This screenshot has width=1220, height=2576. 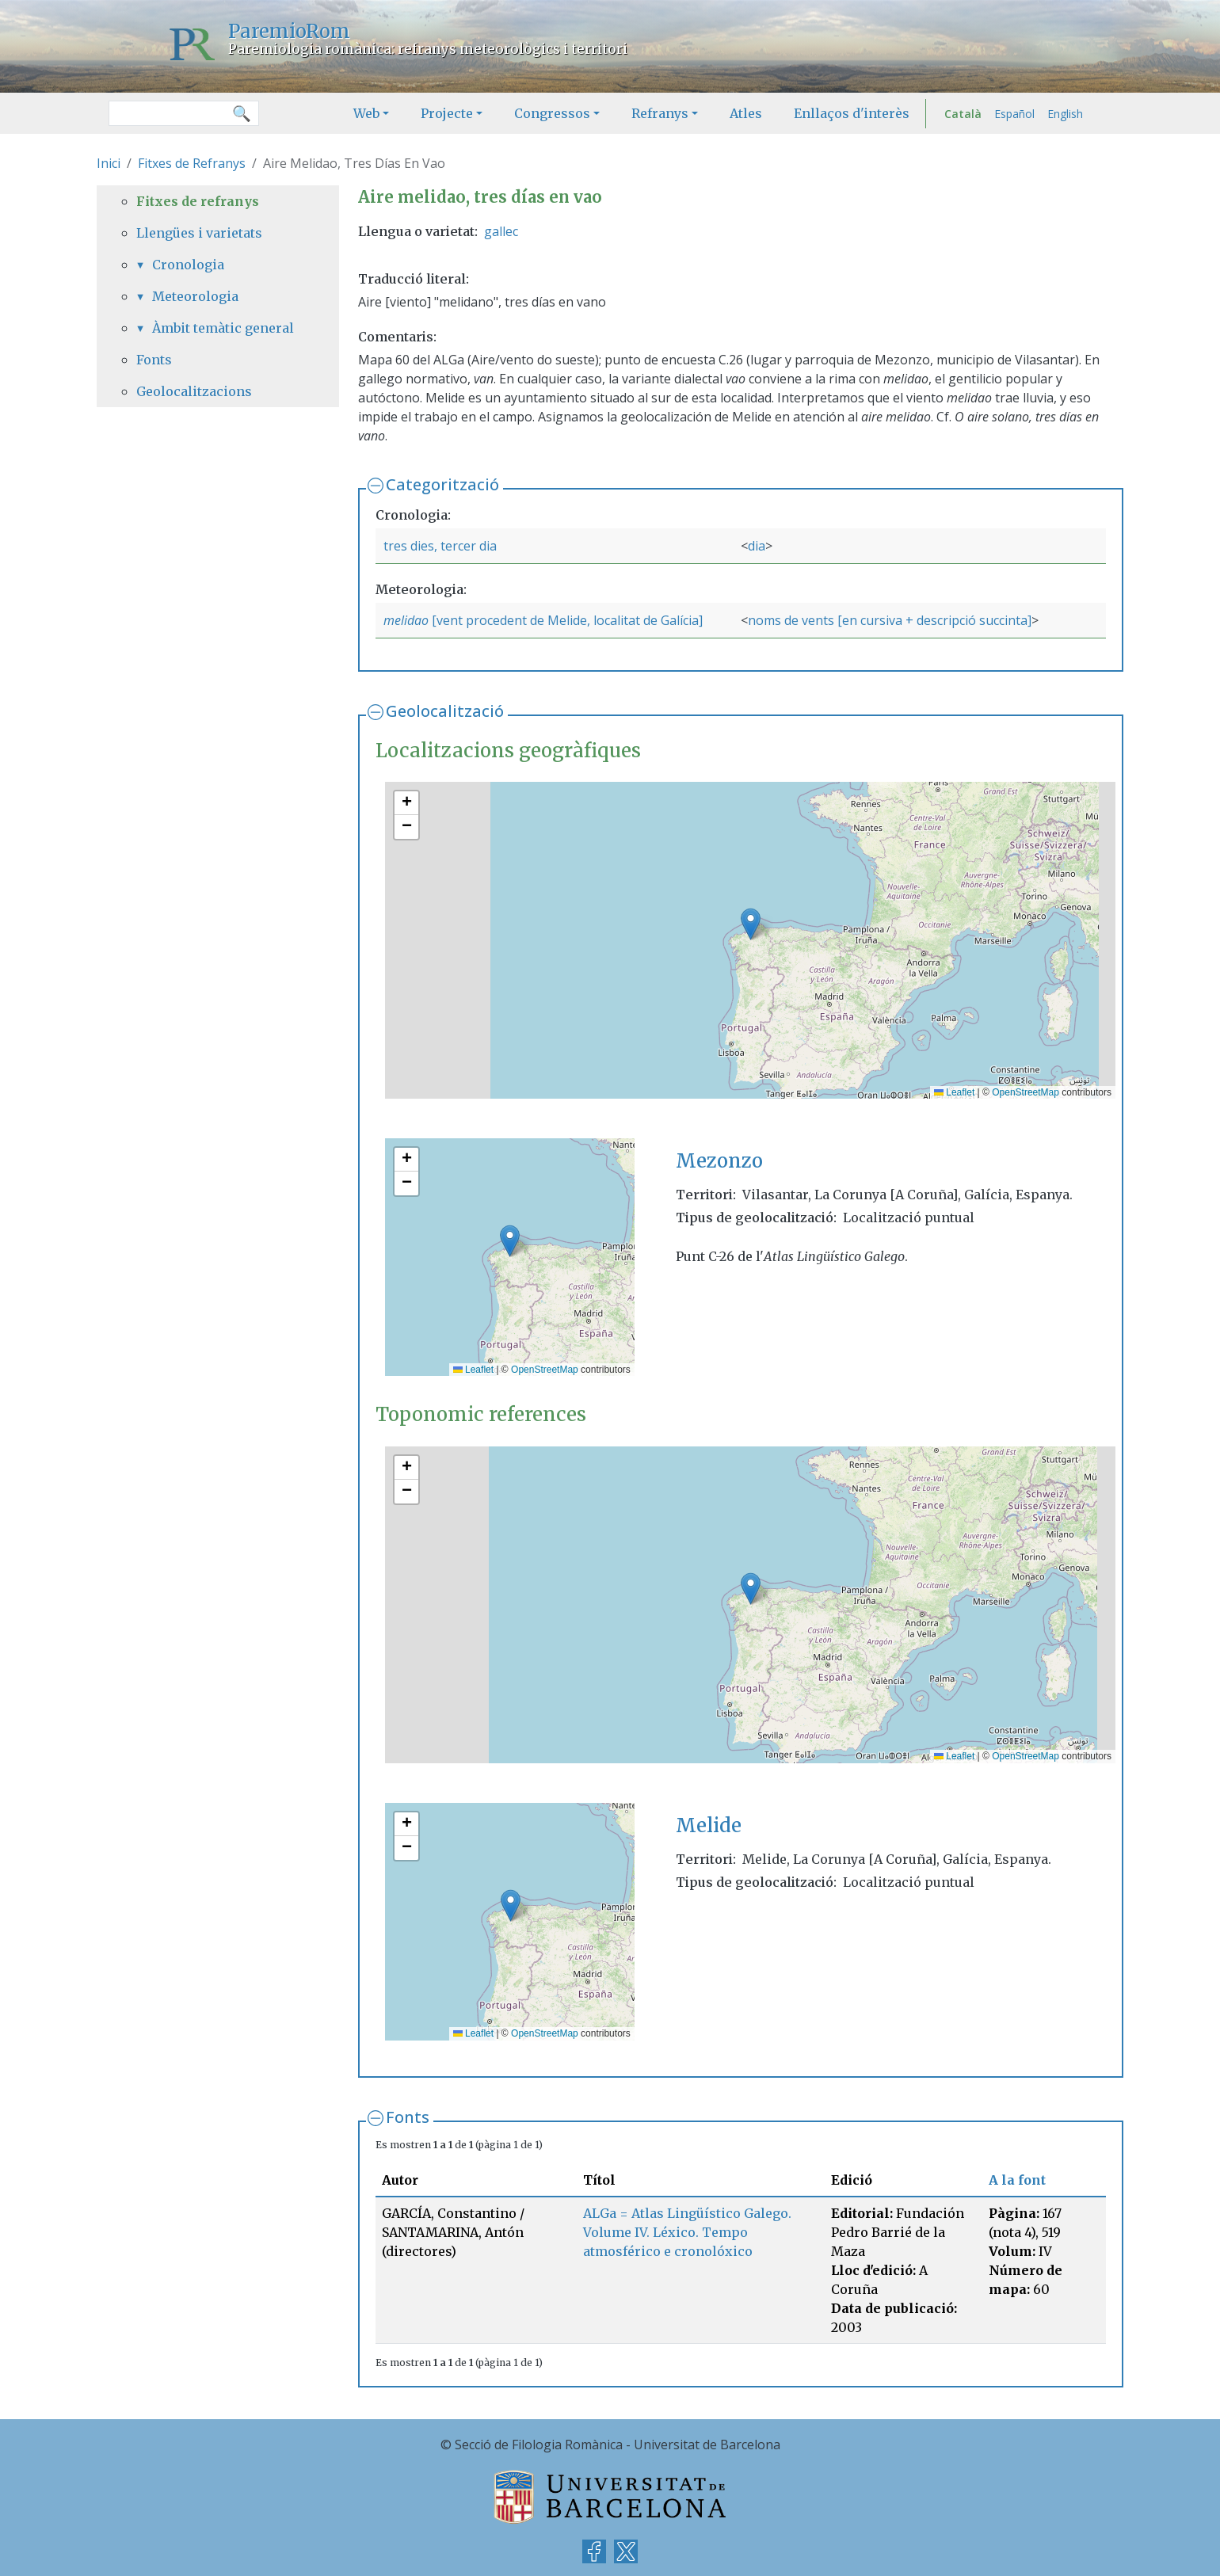 What do you see at coordinates (195, 296) in the screenshot?
I see `Meteorologia` at bounding box center [195, 296].